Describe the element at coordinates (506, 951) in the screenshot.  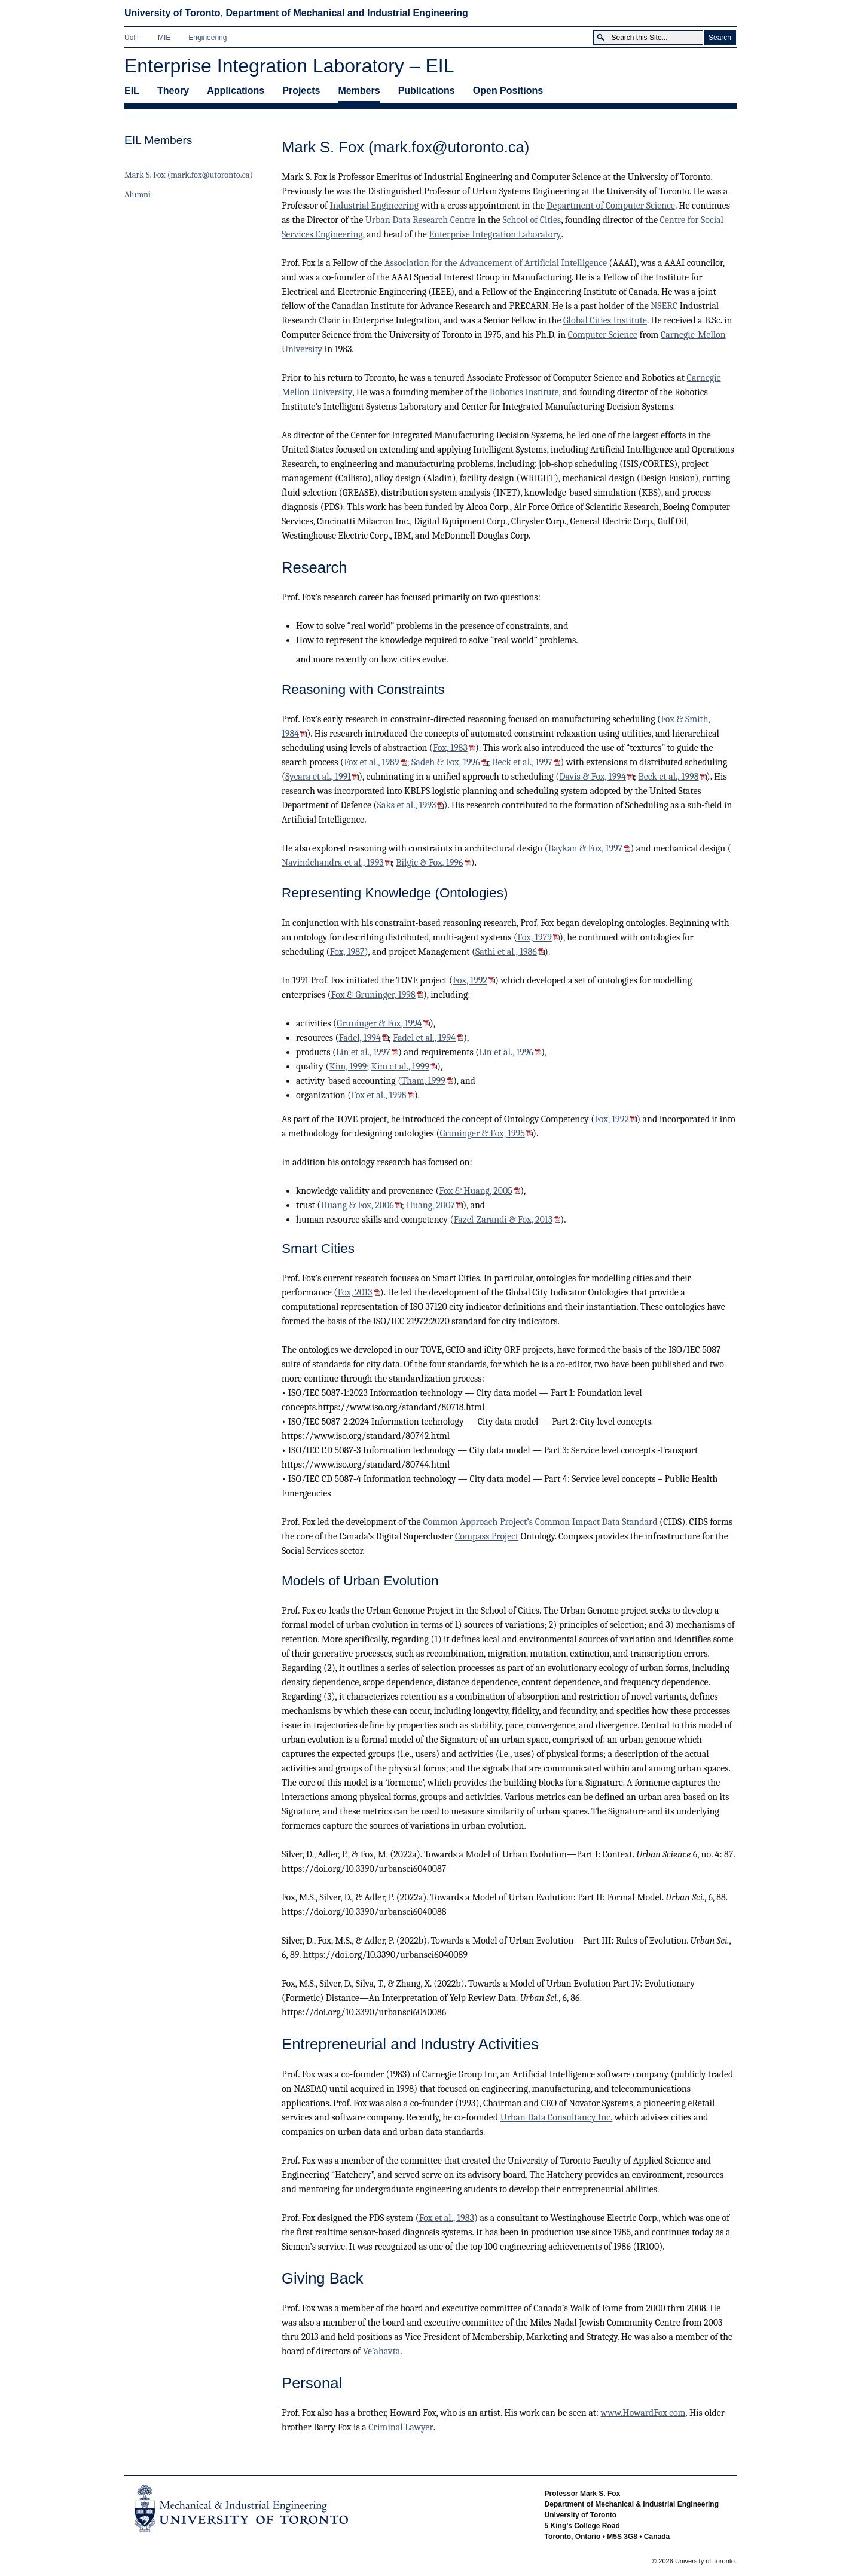
I see `Sathi et al., 1986` at that location.